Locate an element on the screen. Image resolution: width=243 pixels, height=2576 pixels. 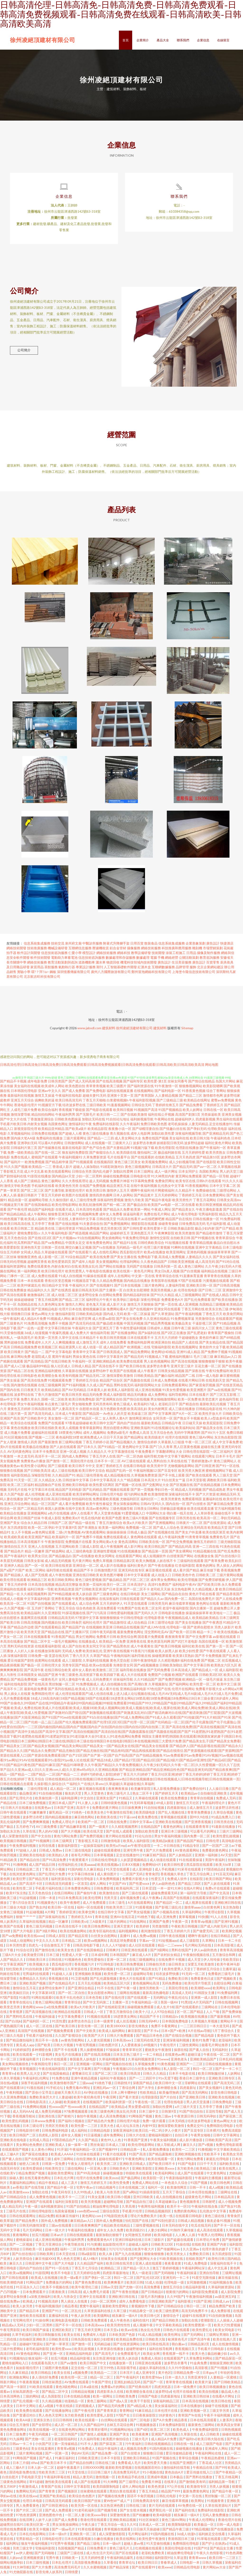
白浆蜜桃视频h is located at coordinates (117, 1102).